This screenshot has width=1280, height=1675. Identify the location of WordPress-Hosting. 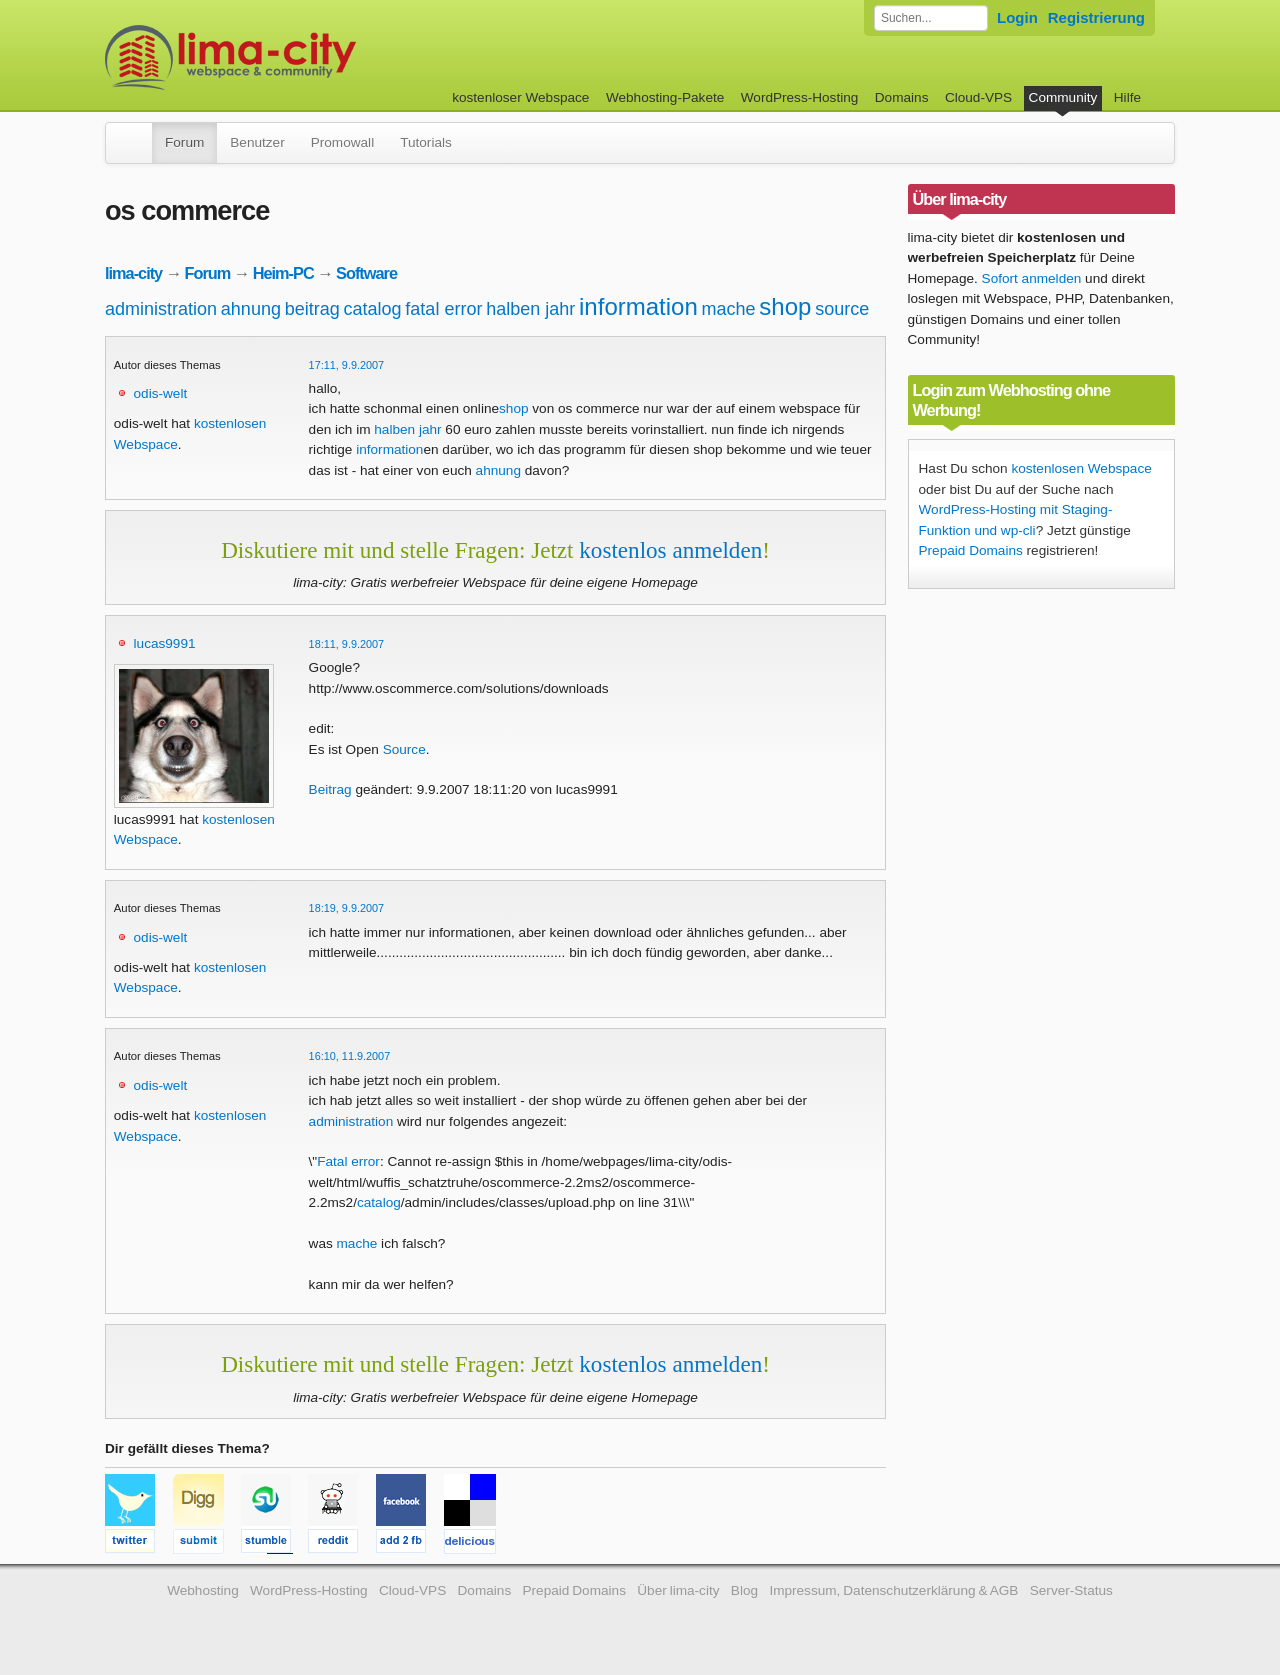
(800, 97).